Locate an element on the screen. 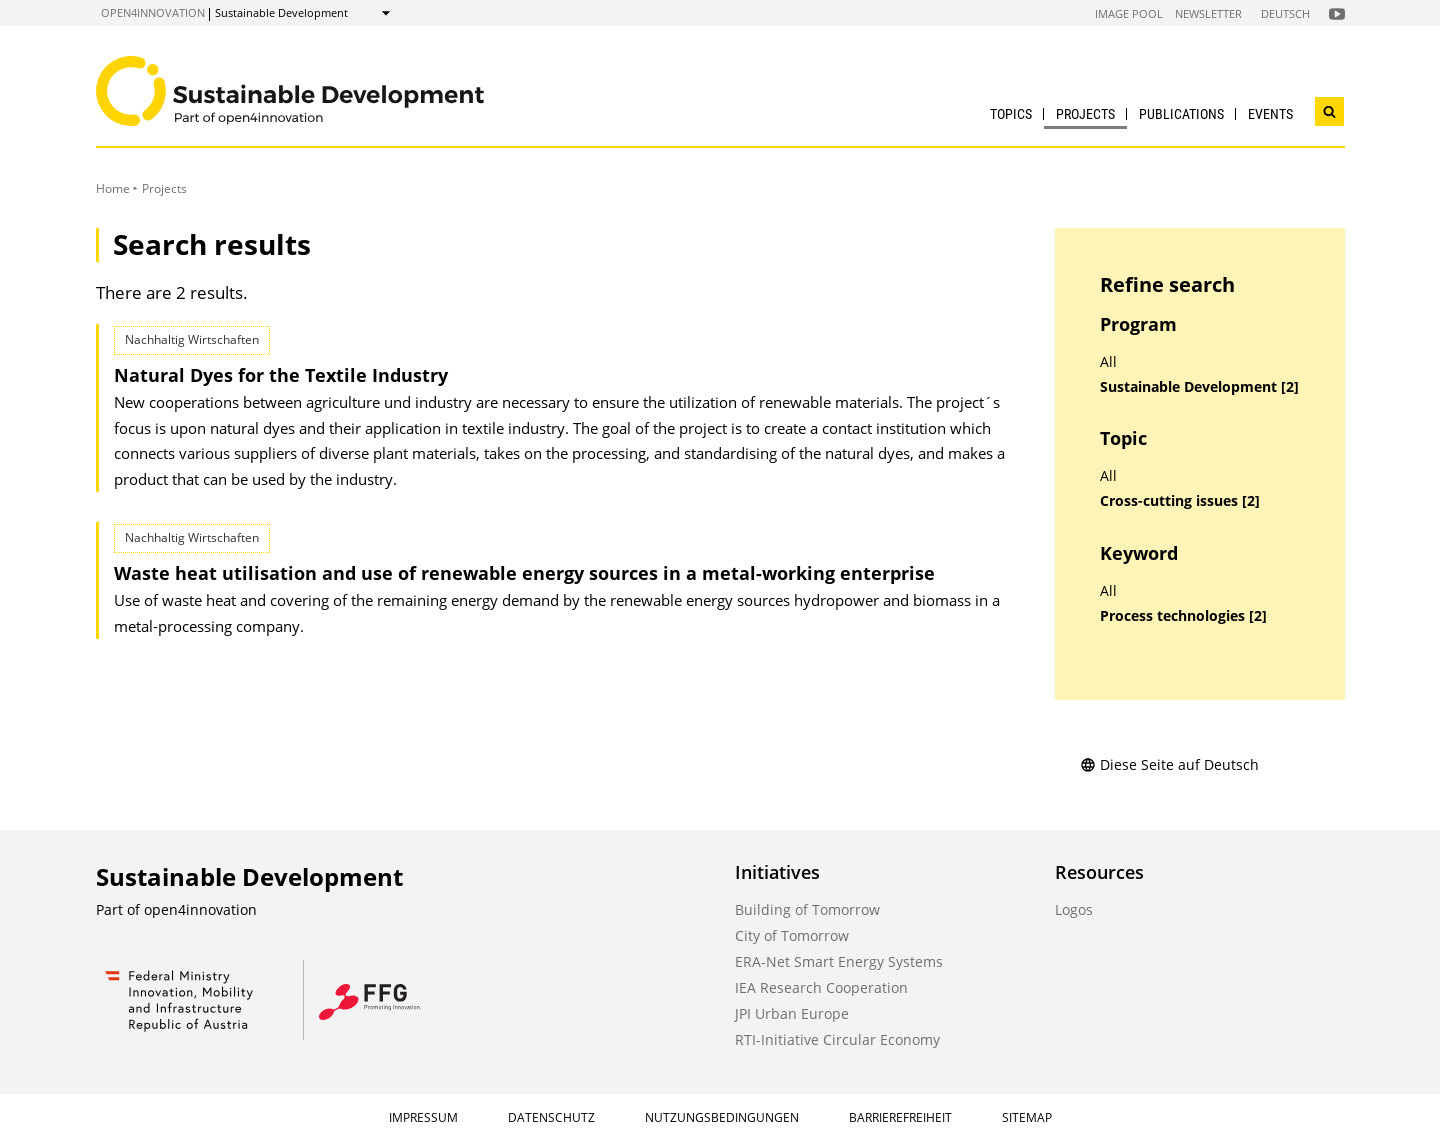  IEA Research Cooperation is located at coordinates (821, 987).